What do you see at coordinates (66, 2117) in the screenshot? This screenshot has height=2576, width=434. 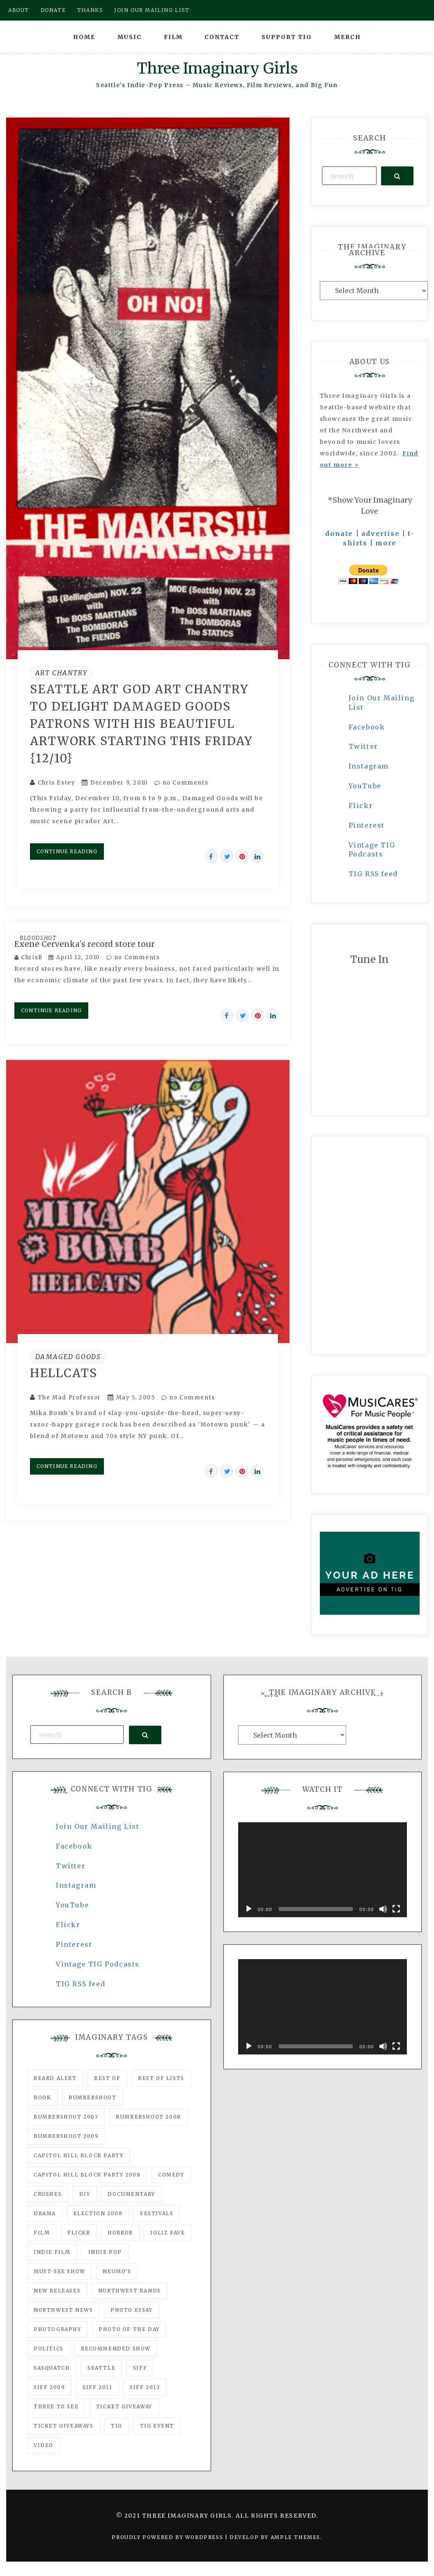 I see `Bumbershoot 2007 [Bumbershoot 2007 (53 items)]` at bounding box center [66, 2117].